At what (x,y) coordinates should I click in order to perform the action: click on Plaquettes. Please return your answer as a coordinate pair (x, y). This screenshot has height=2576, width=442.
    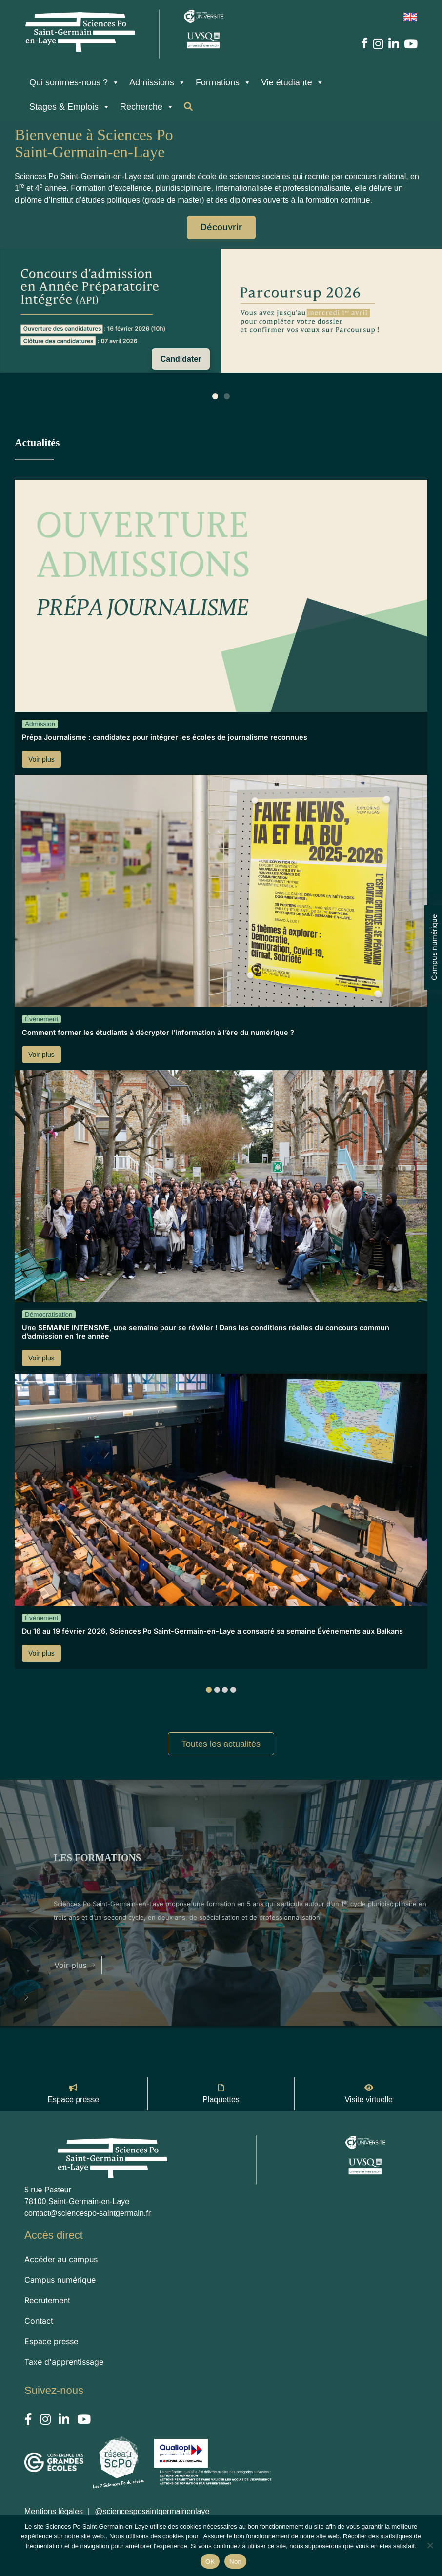
    Looking at the image, I should click on (221, 2099).